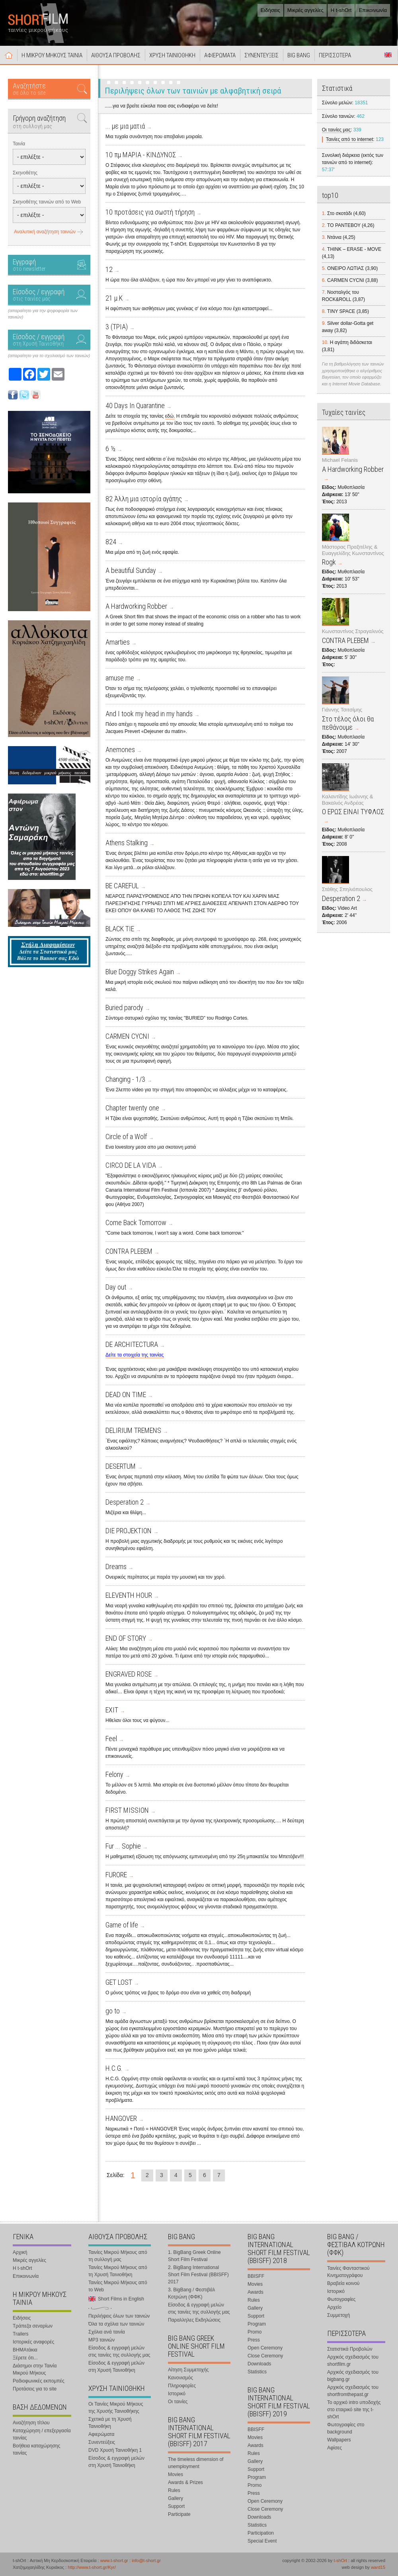  Describe the element at coordinates (125, 1394) in the screenshot. I see `DEAD ON TIME` at that location.